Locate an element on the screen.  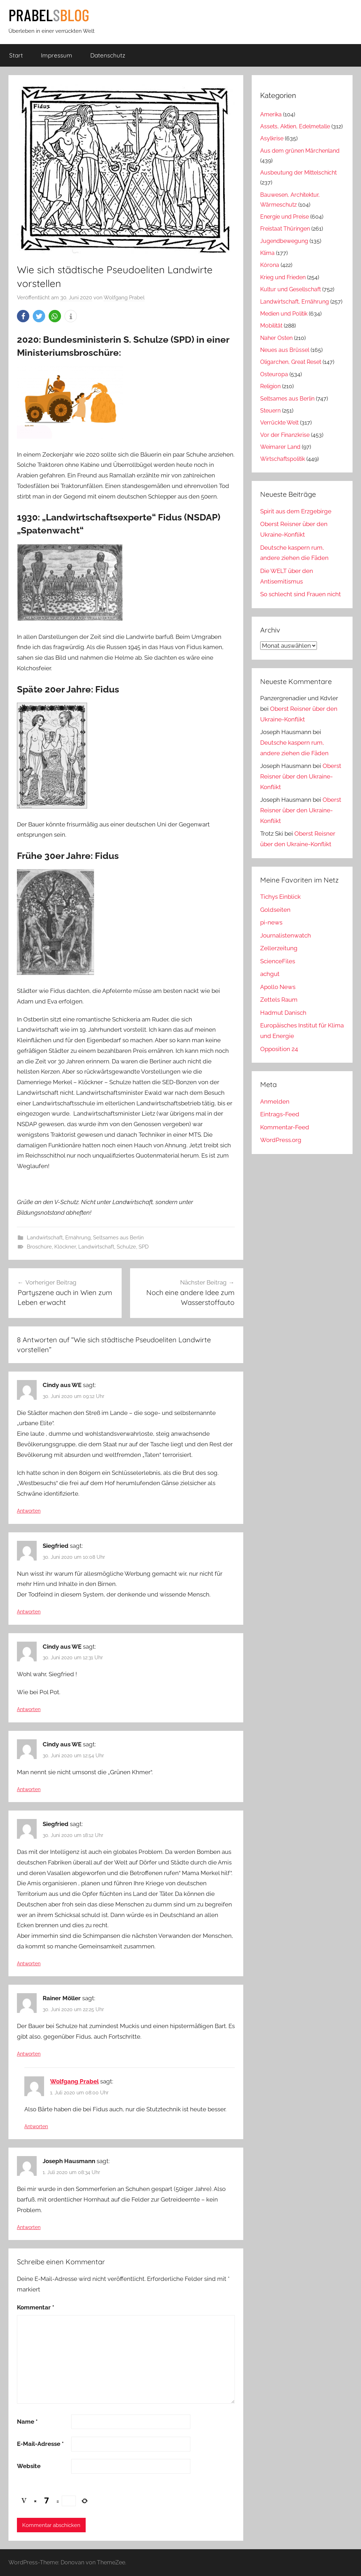
Kommentar-Feed is located at coordinates (284, 1127).